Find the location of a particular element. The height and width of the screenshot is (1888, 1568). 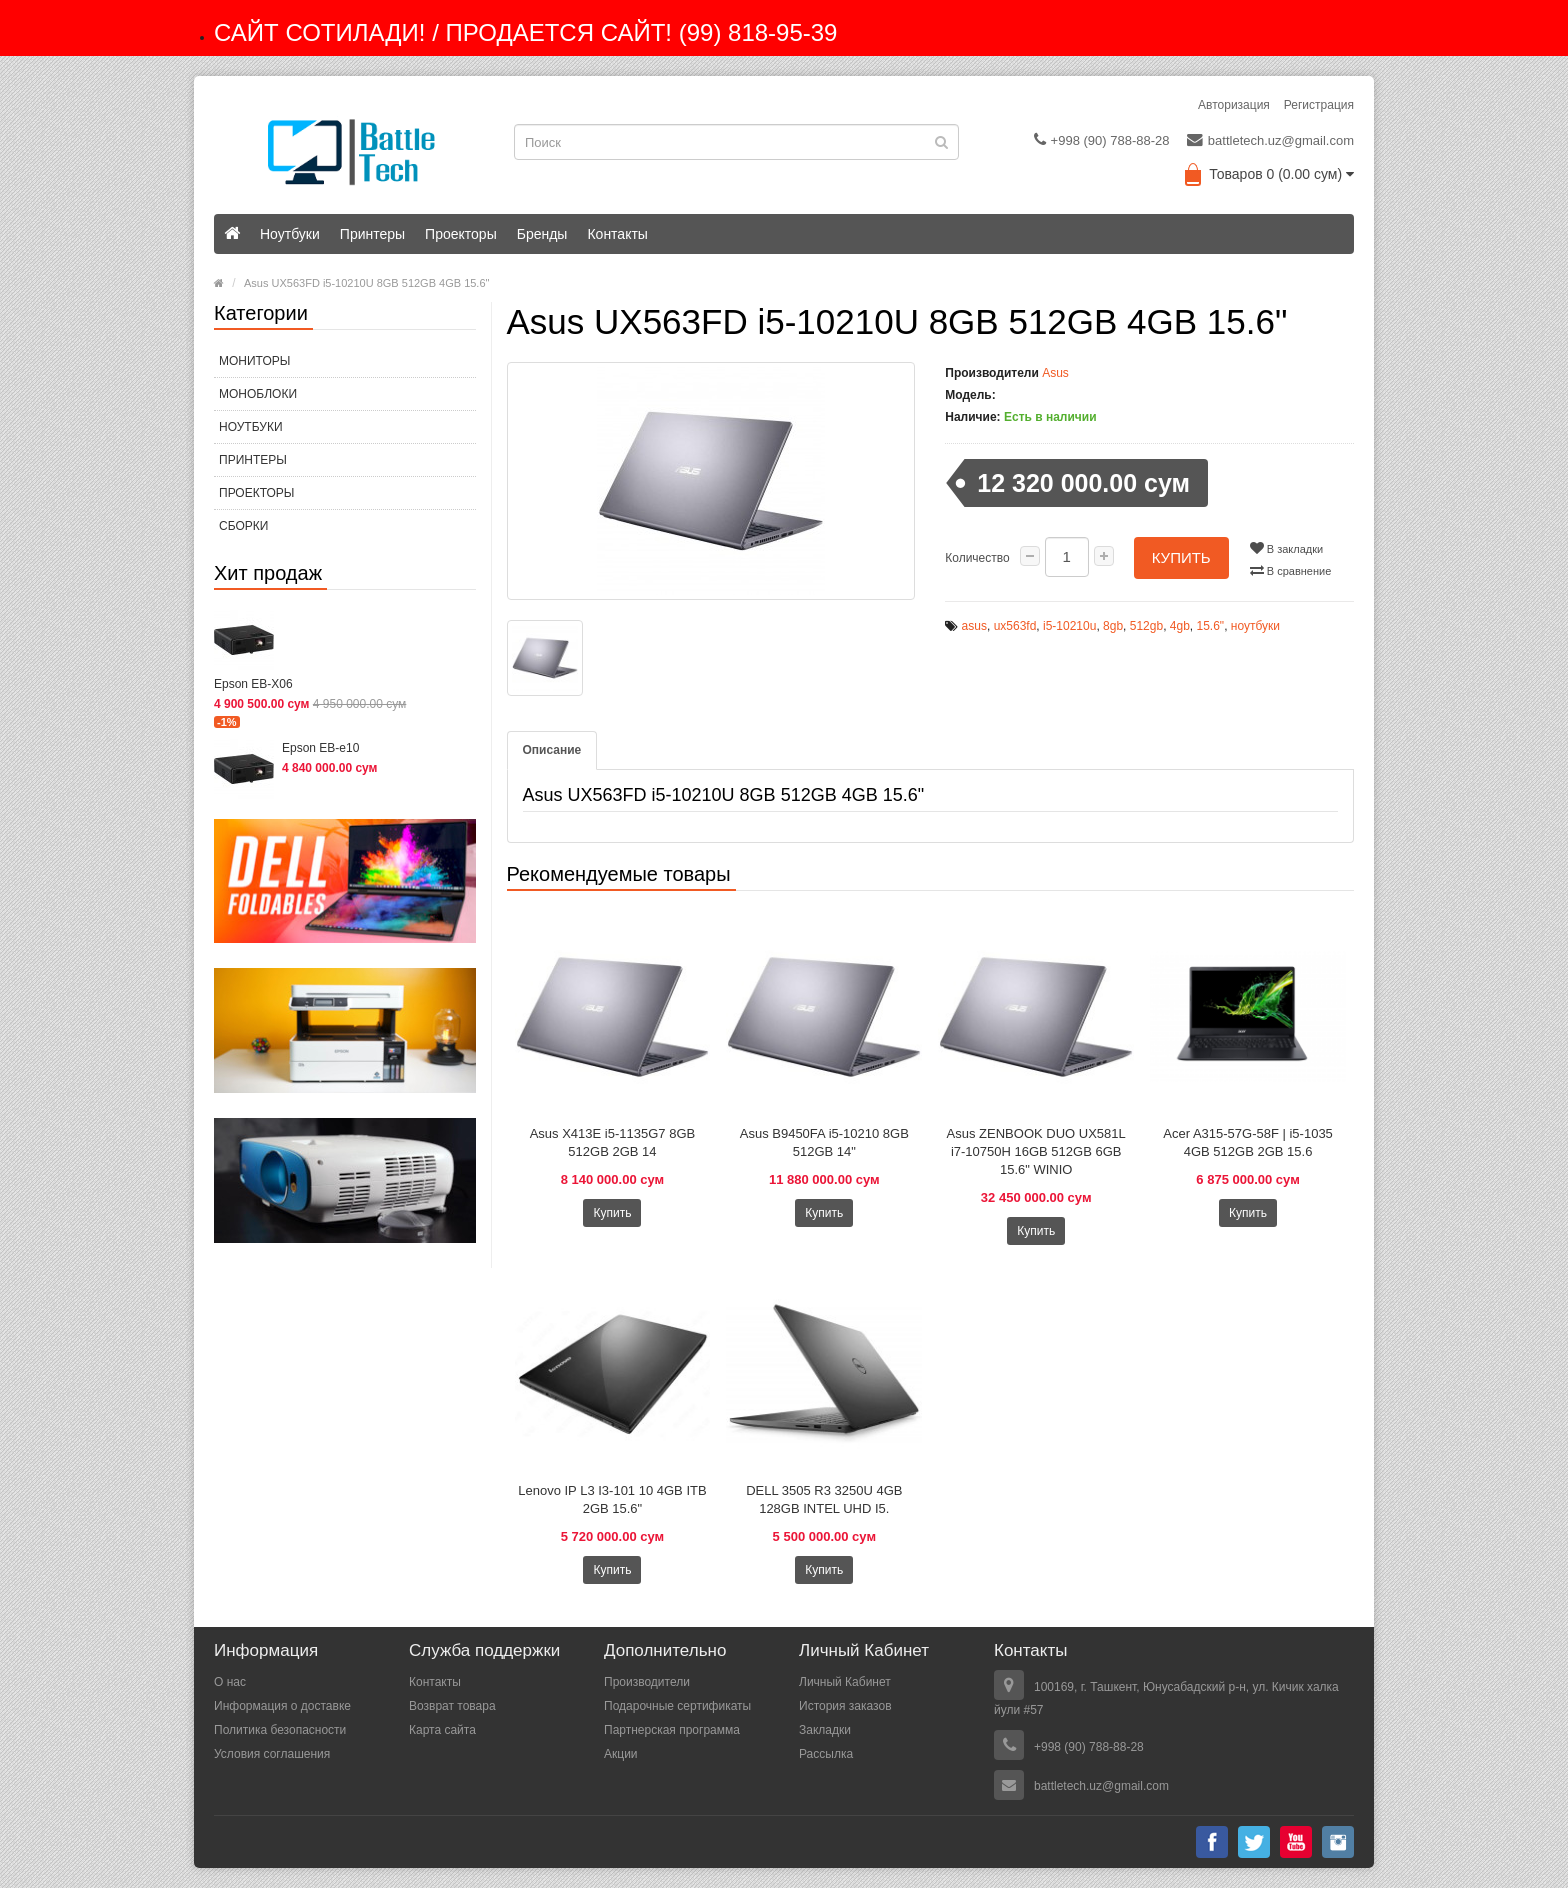

Acer A315-57G-58F | i5-1035 4GB 512GB 2GB 15.6 is located at coordinates (1248, 1142).